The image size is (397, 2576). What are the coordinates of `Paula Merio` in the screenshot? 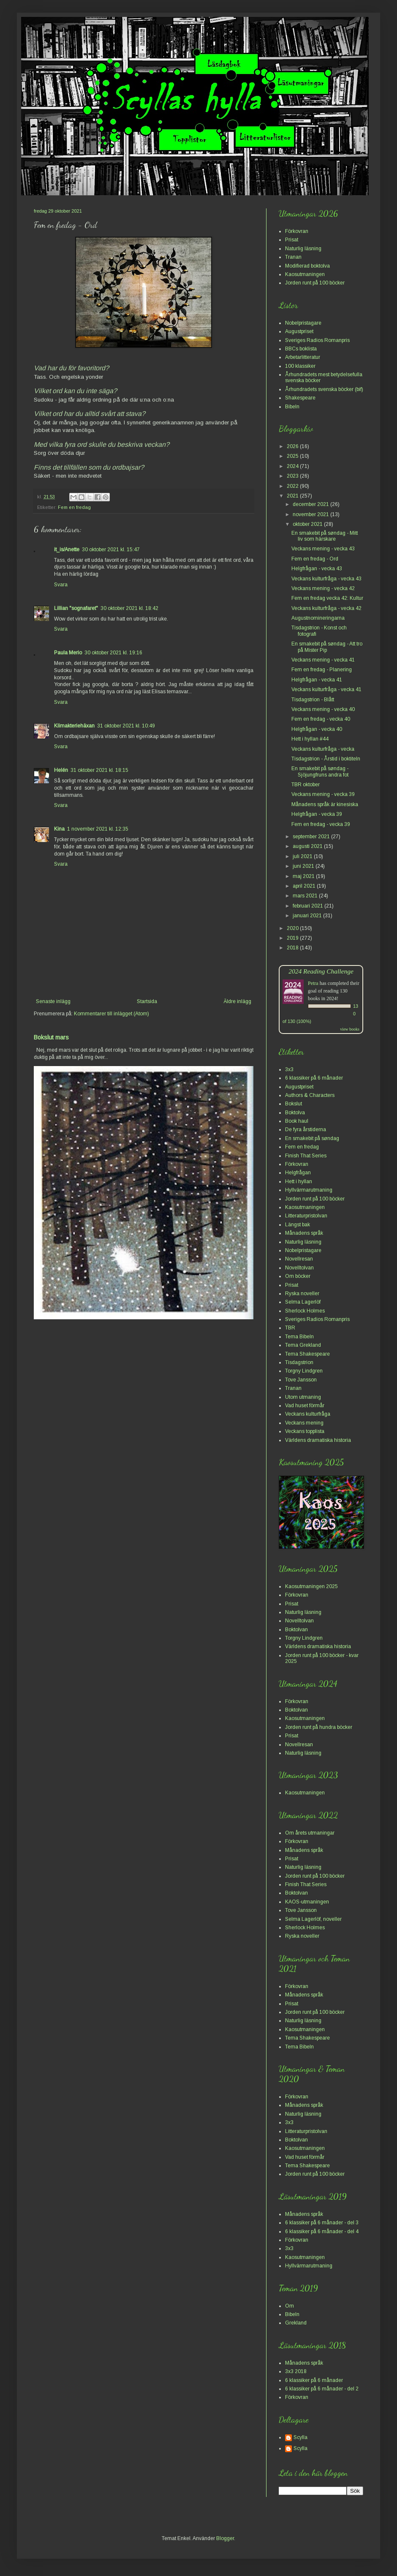 It's located at (68, 653).